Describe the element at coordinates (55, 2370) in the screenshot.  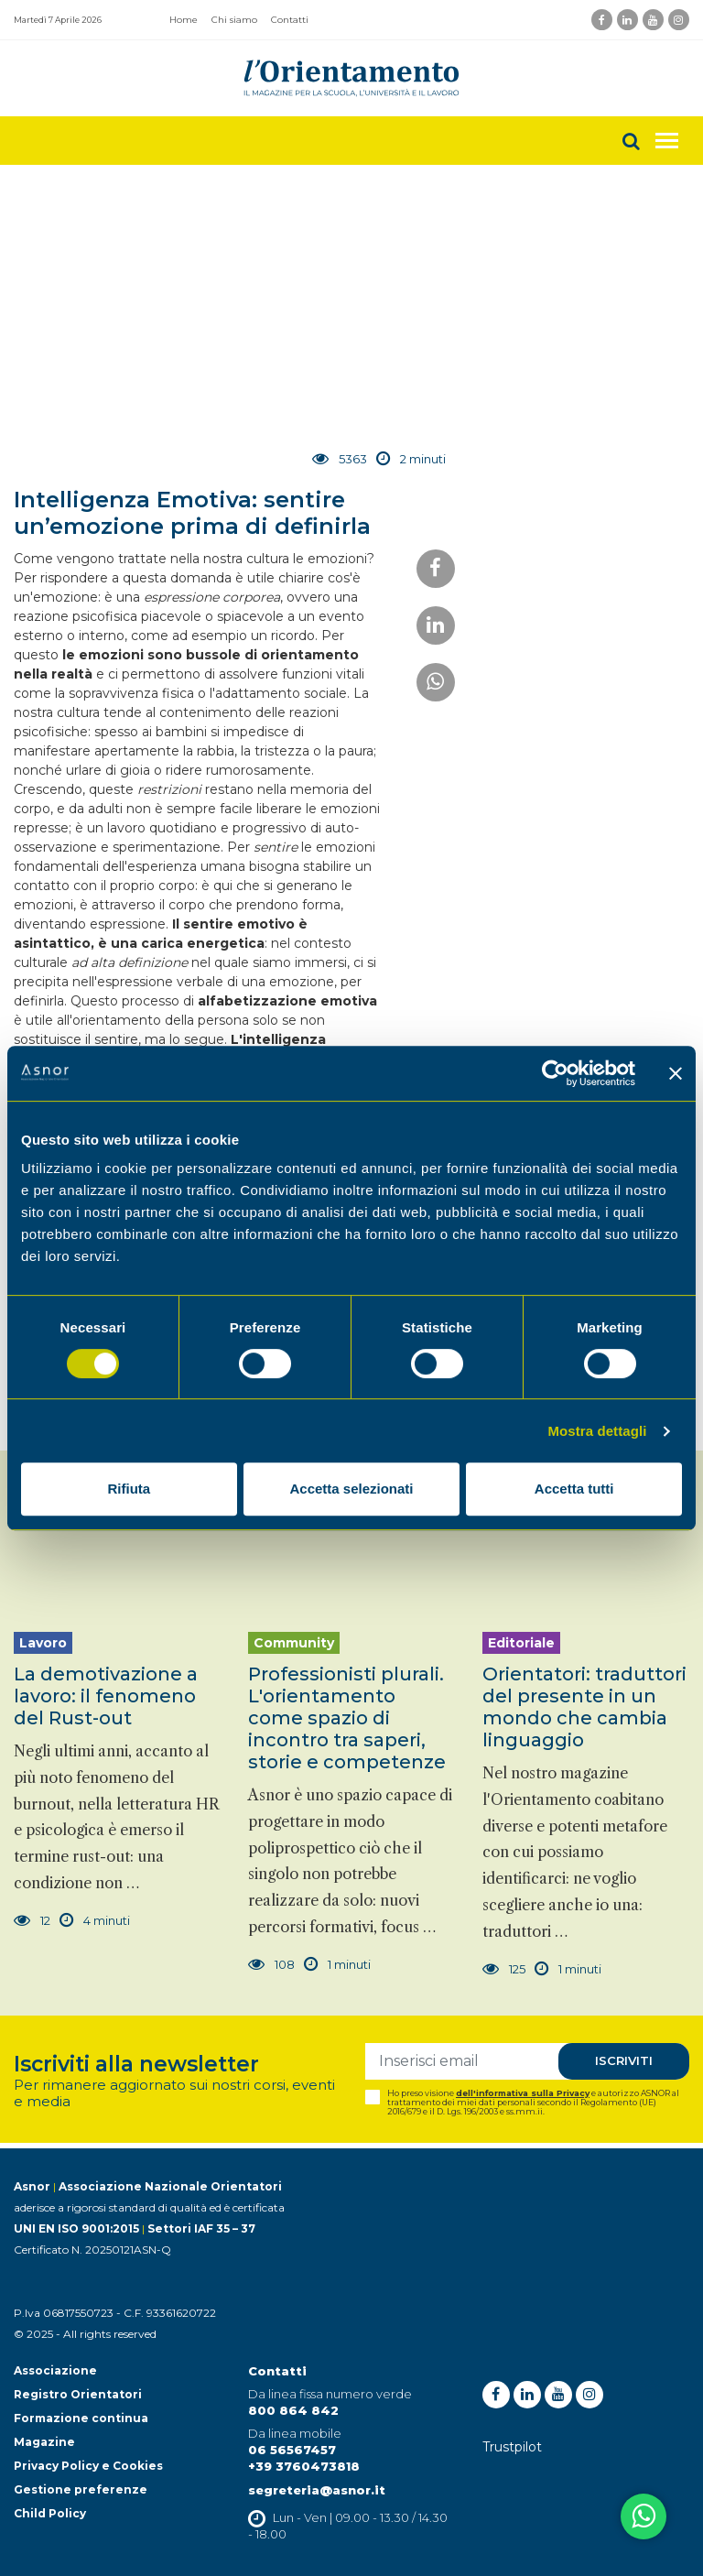
I see `Associazione` at that location.